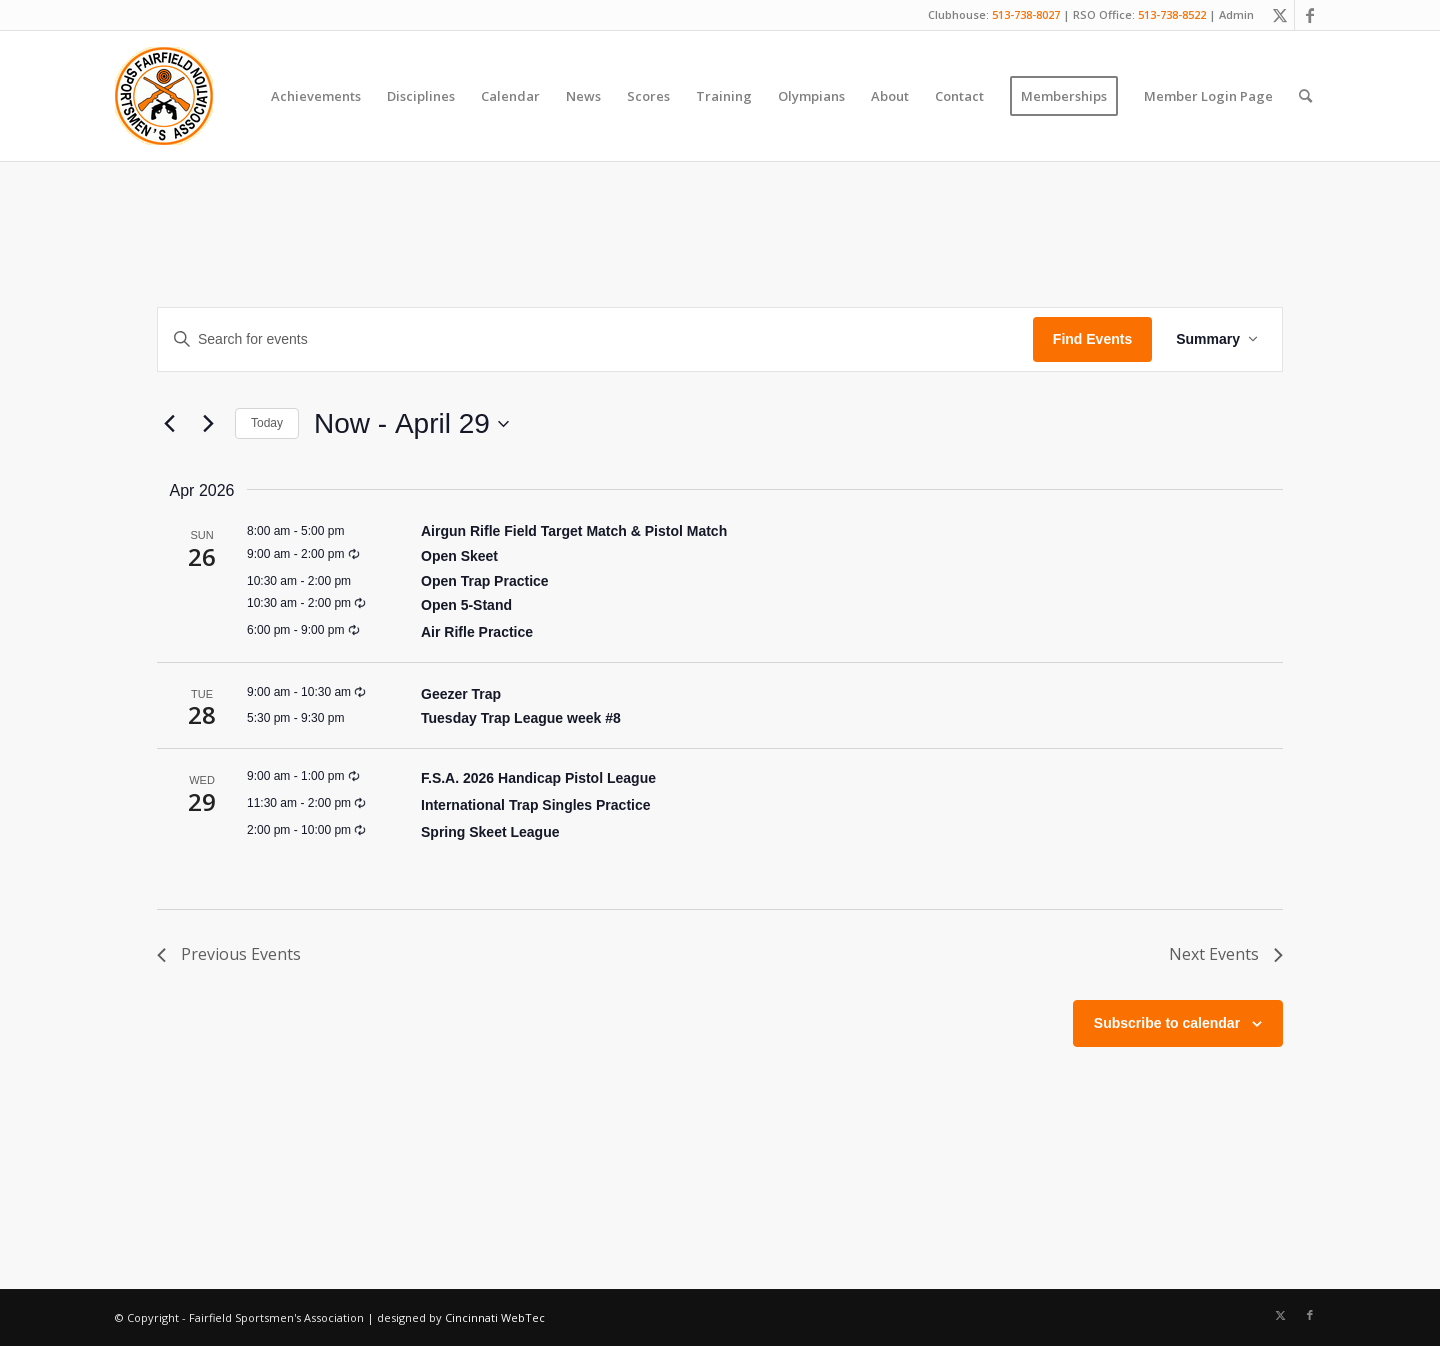 The image size is (1440, 1346). What do you see at coordinates (169, 424) in the screenshot?
I see `[Previous Events]` at bounding box center [169, 424].